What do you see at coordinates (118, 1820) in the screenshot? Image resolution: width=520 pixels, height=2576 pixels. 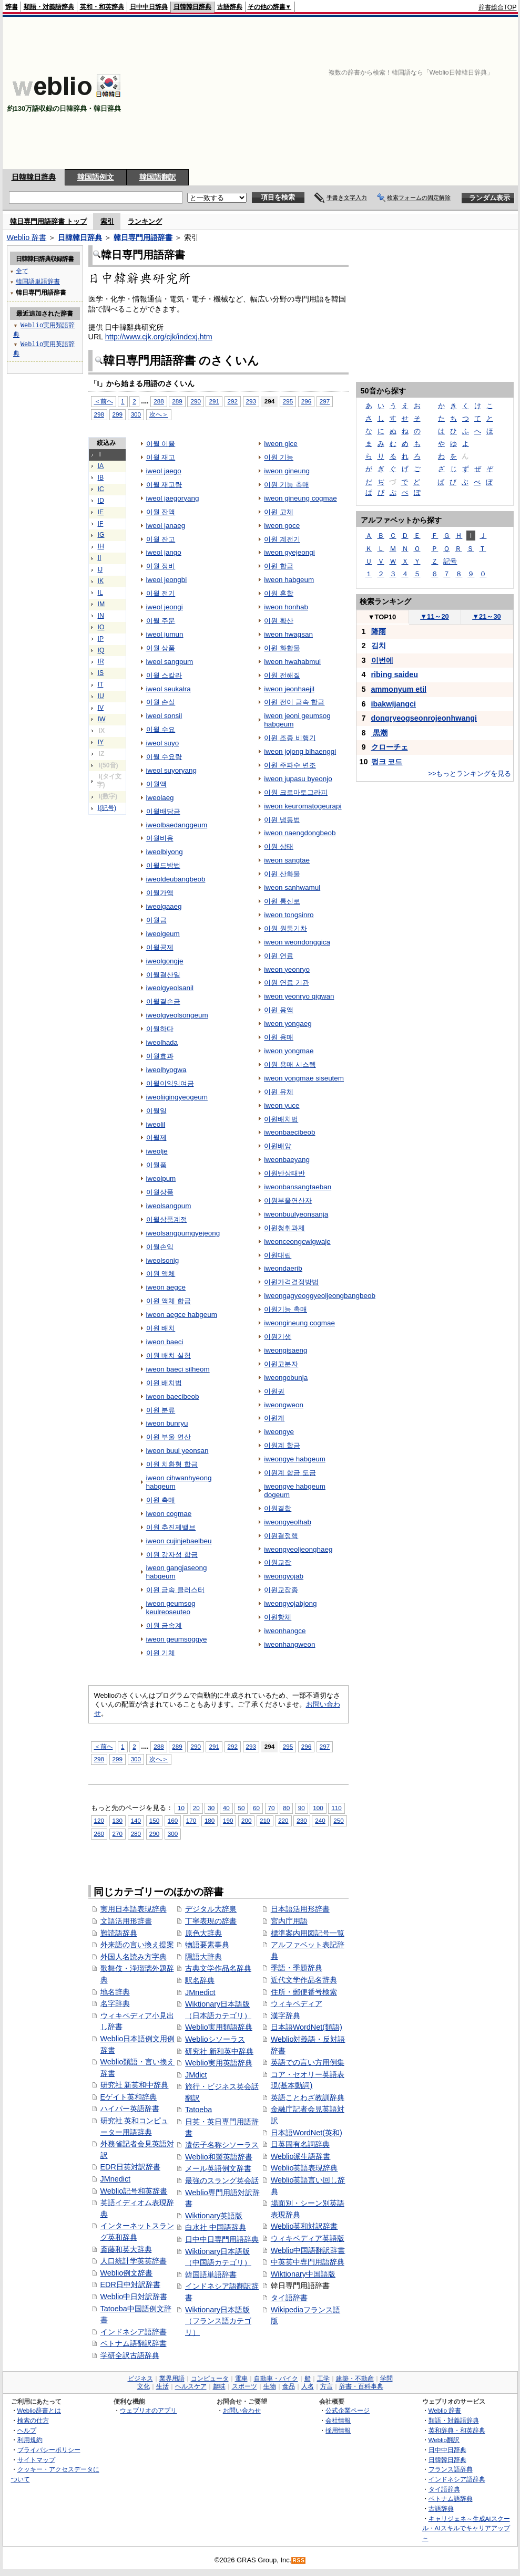 I see `130` at bounding box center [118, 1820].